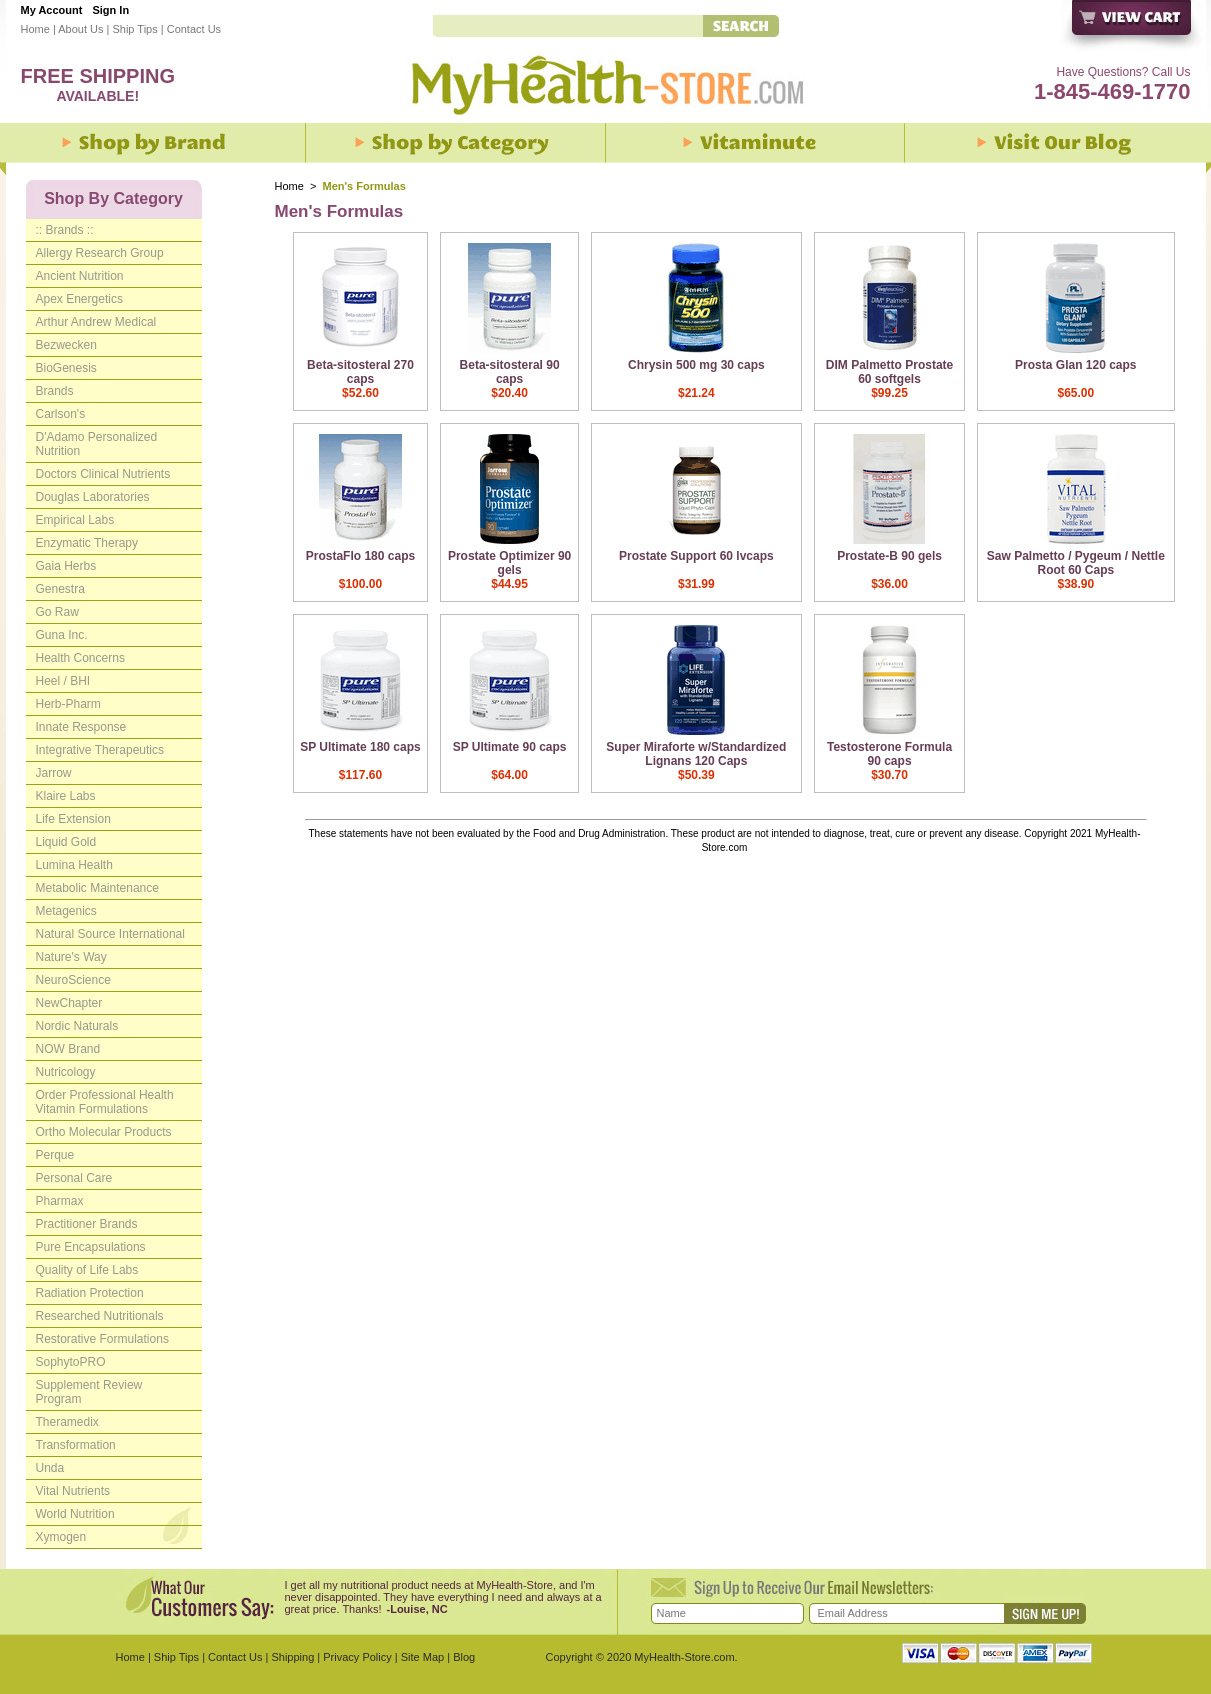 The image size is (1211, 1694). What do you see at coordinates (67, 1422) in the screenshot?
I see `Theramedix` at bounding box center [67, 1422].